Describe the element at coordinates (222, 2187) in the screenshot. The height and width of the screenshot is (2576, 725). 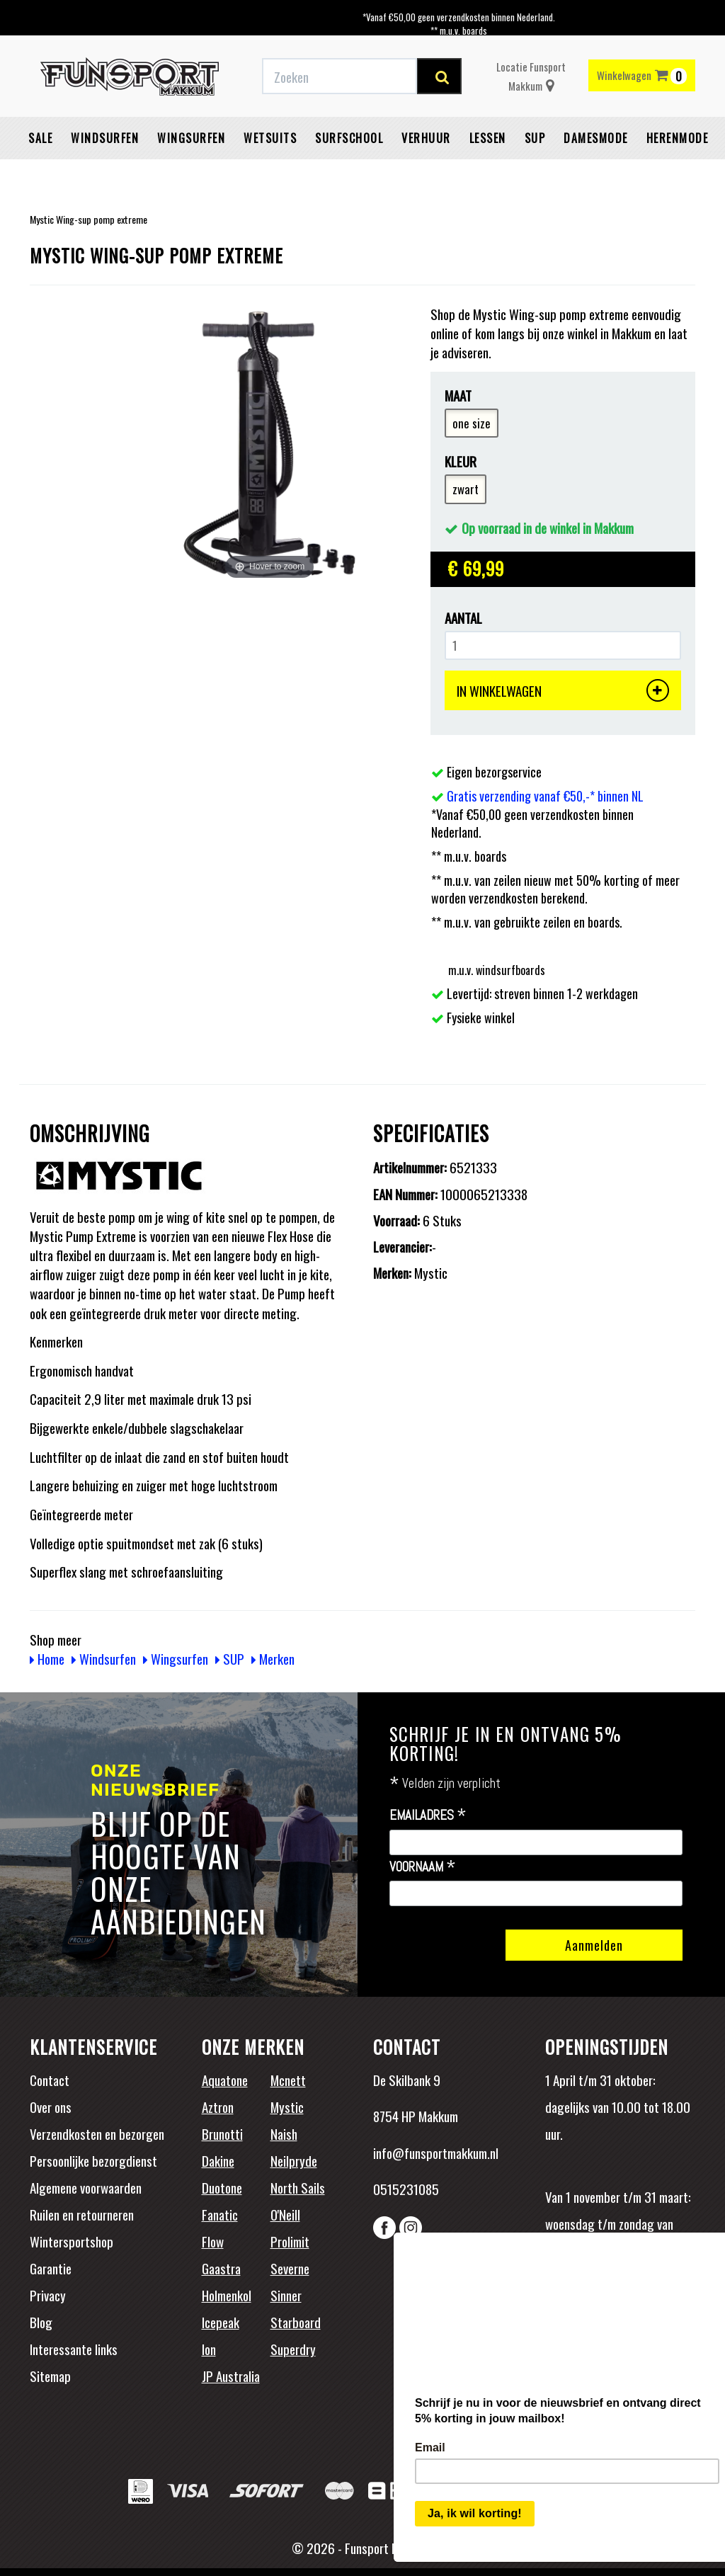
I see `Duotone` at that location.